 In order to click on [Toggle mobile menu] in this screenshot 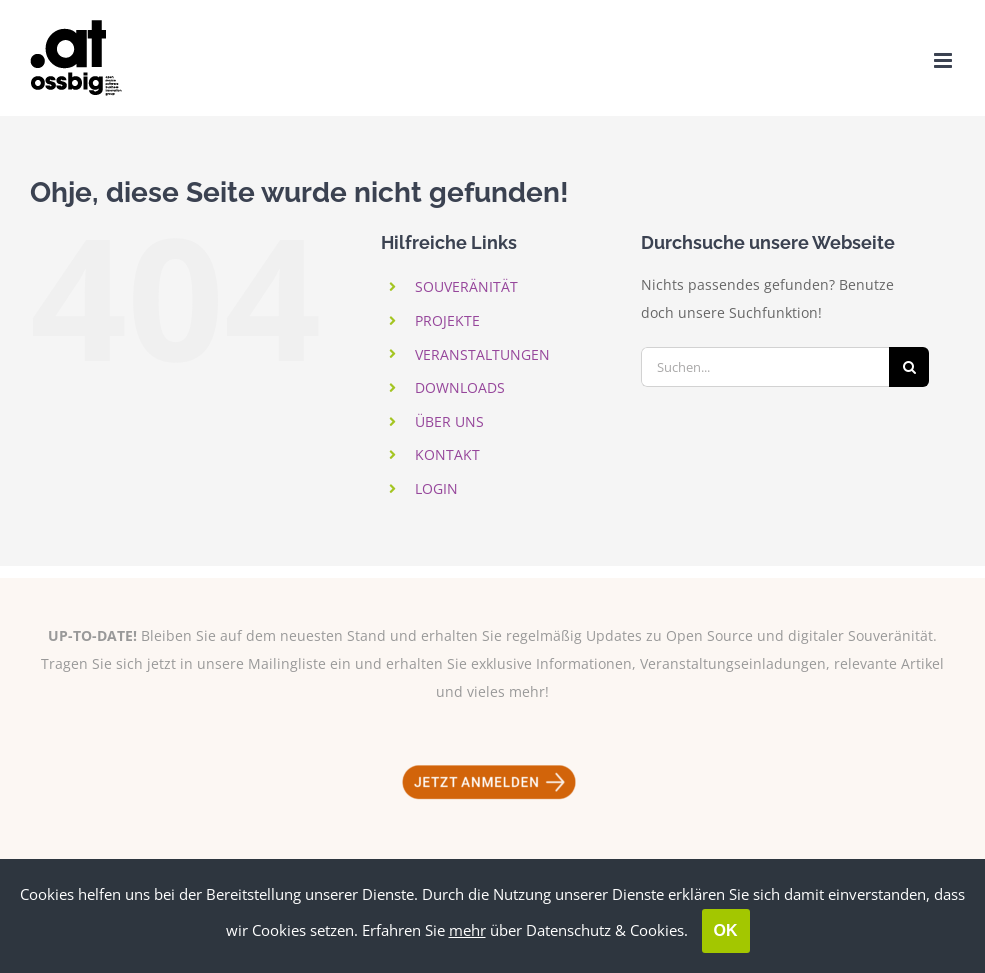, I will do `click(944, 60)`.